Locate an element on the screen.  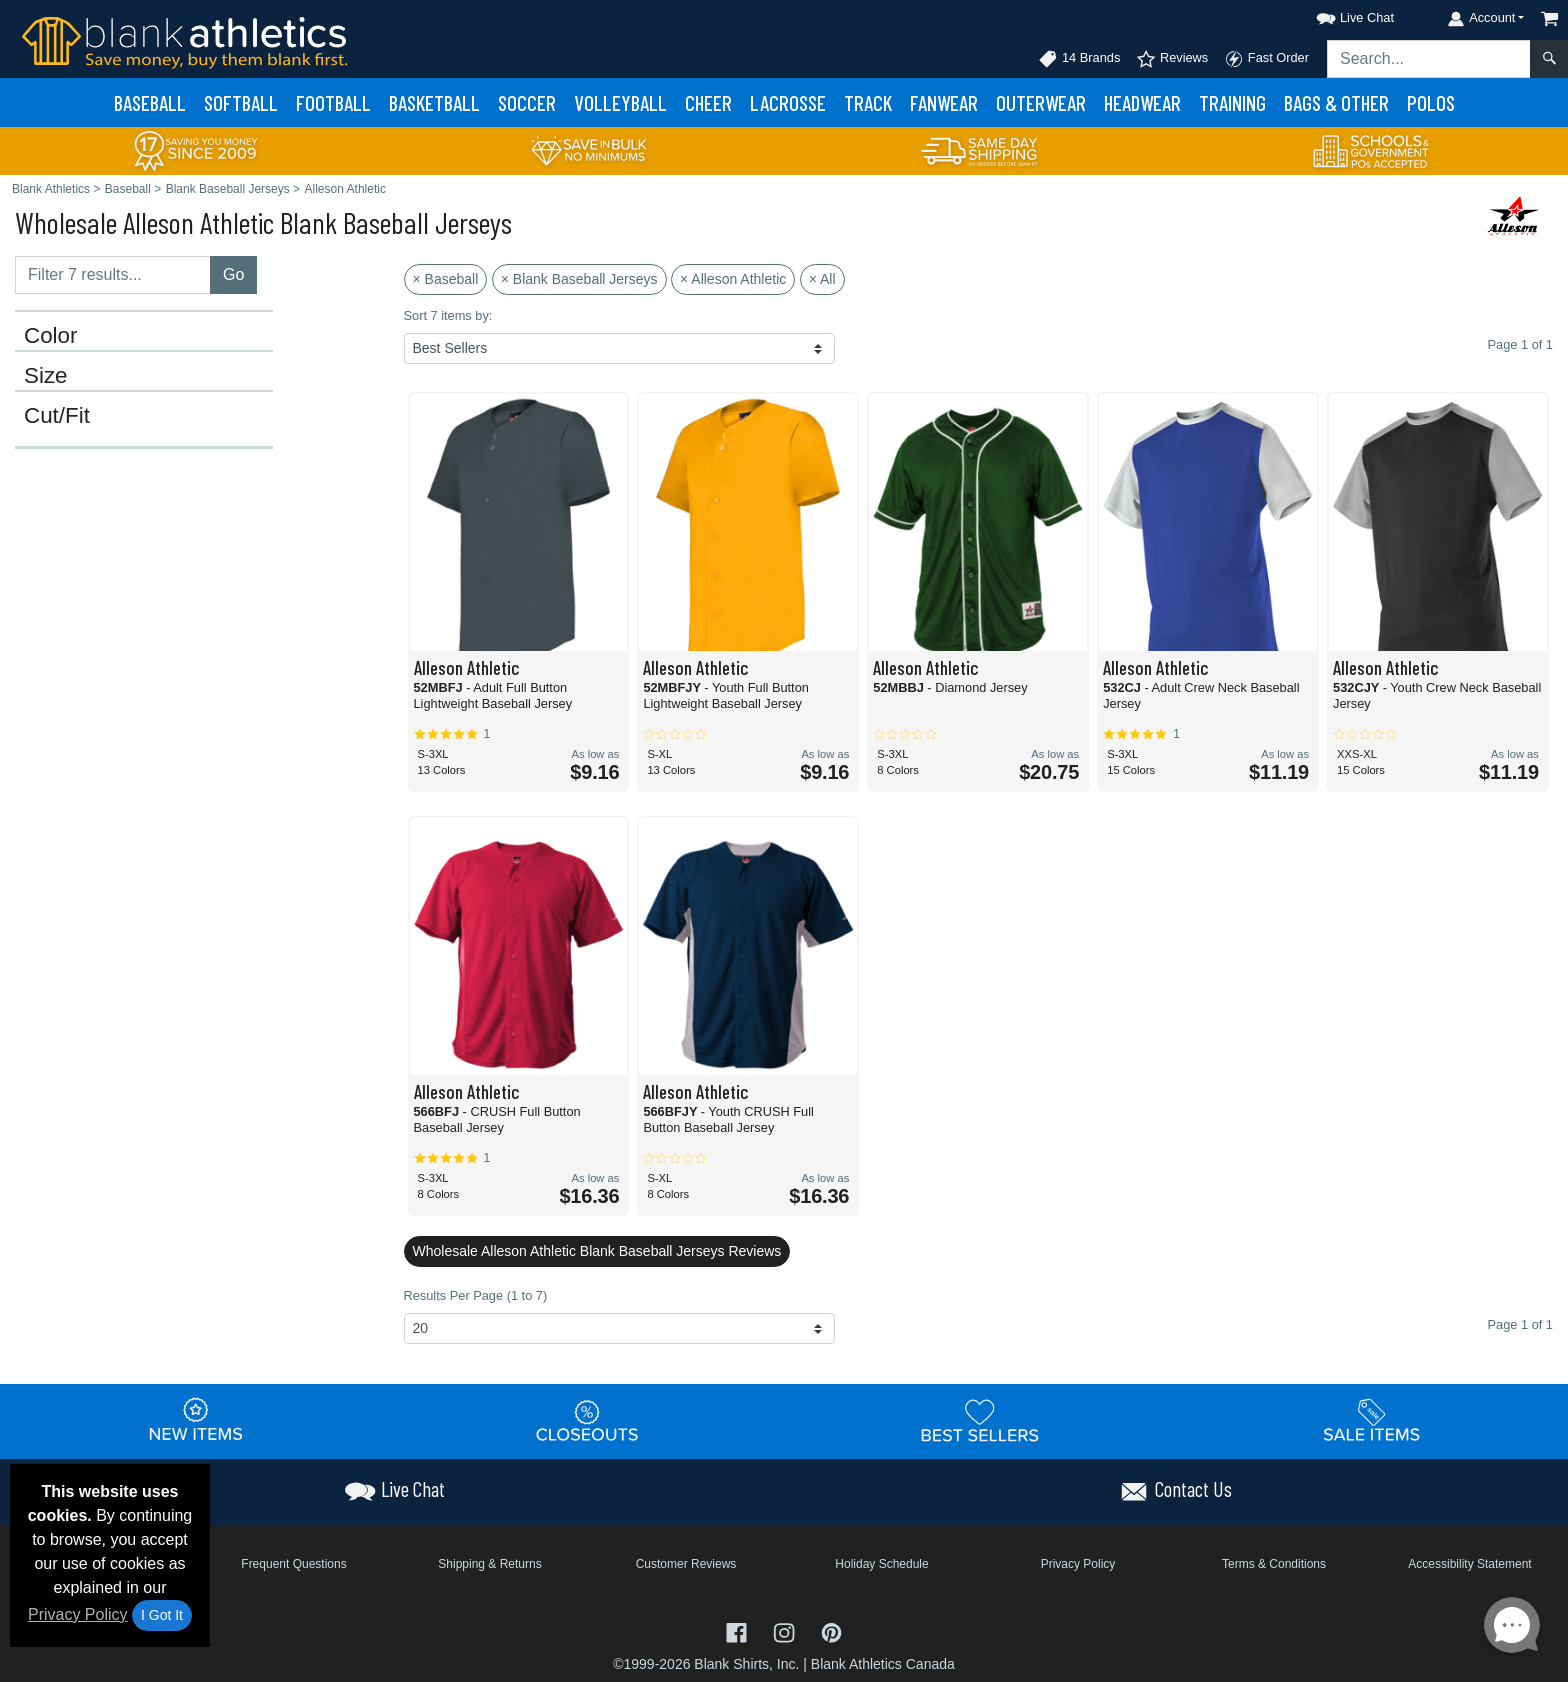
Volleyball is located at coordinates (620, 102).